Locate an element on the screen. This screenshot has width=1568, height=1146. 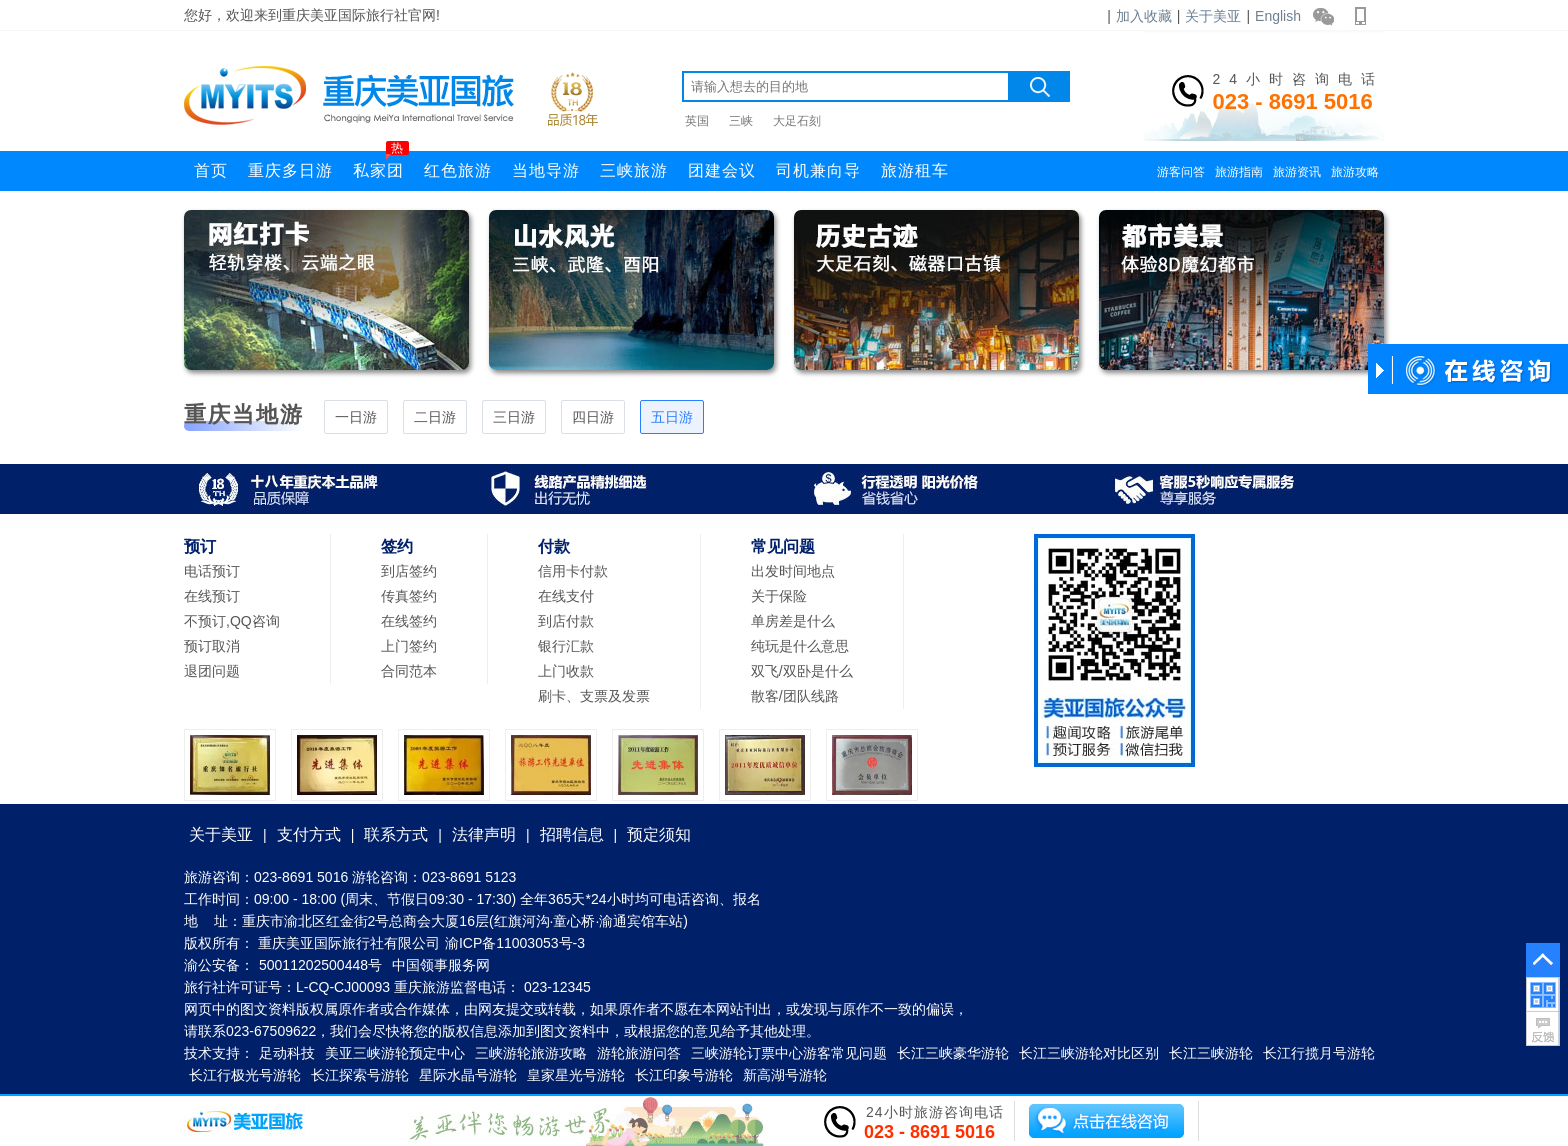
预定须知 is located at coordinates (659, 834).